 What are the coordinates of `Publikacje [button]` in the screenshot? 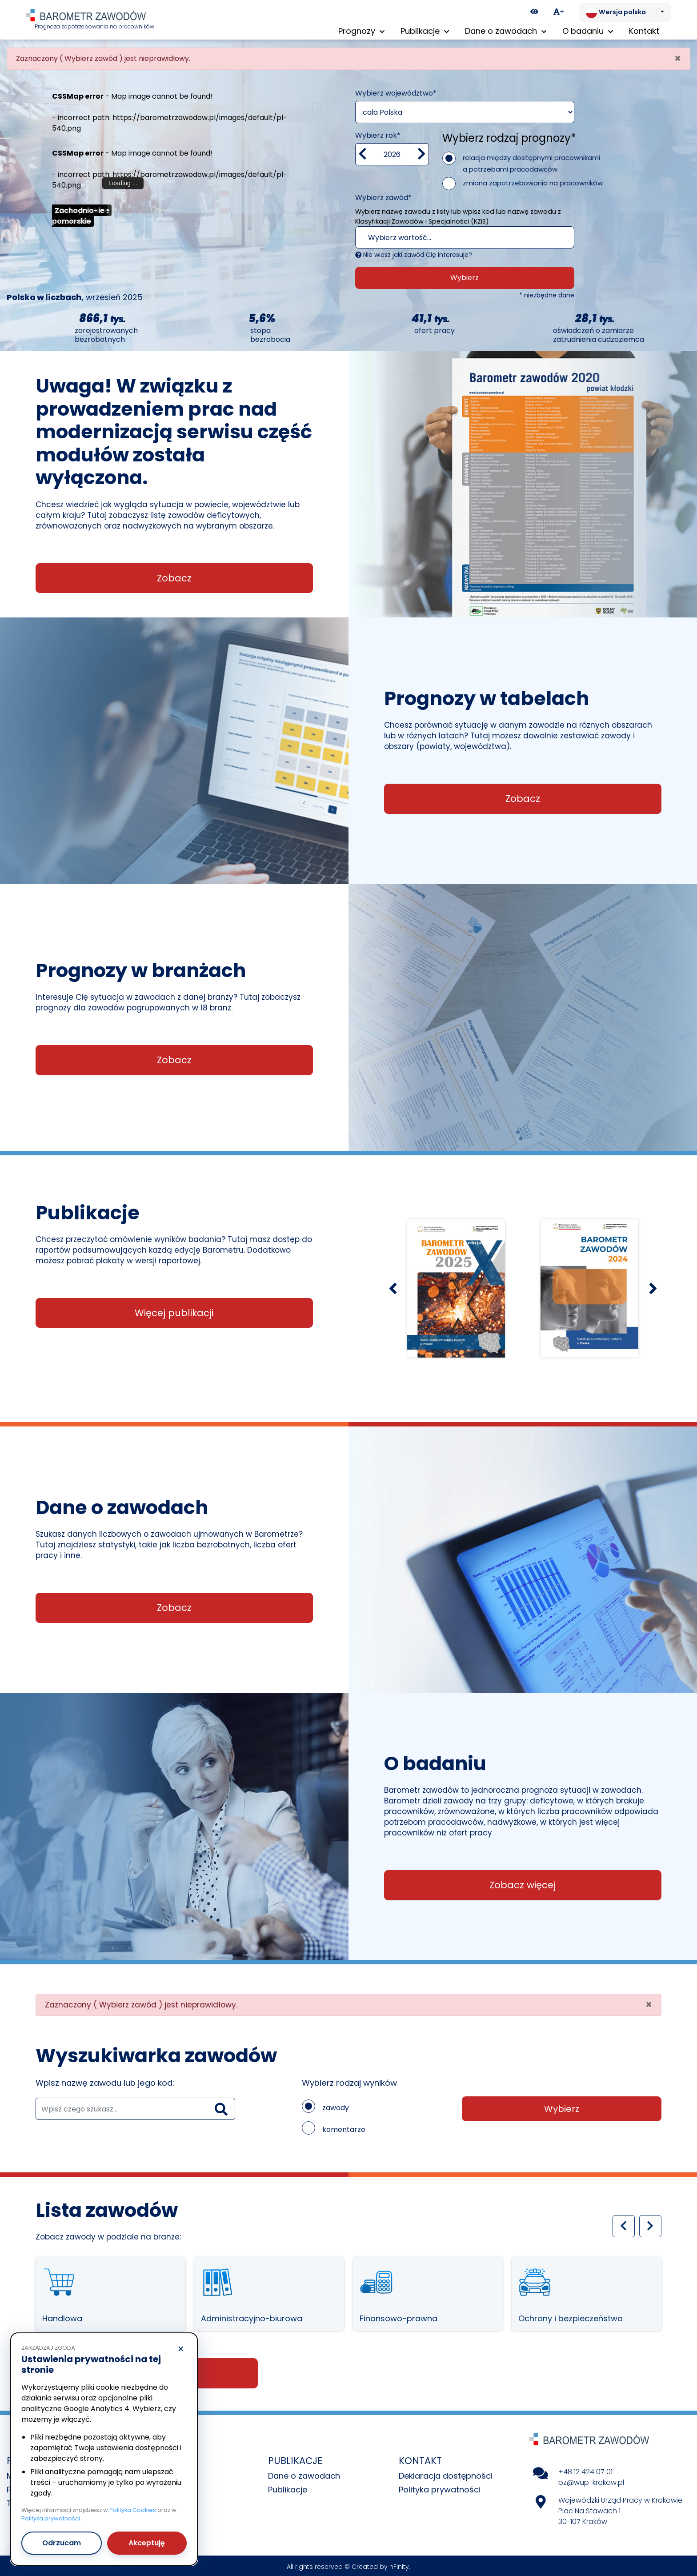 It's located at (425, 30).